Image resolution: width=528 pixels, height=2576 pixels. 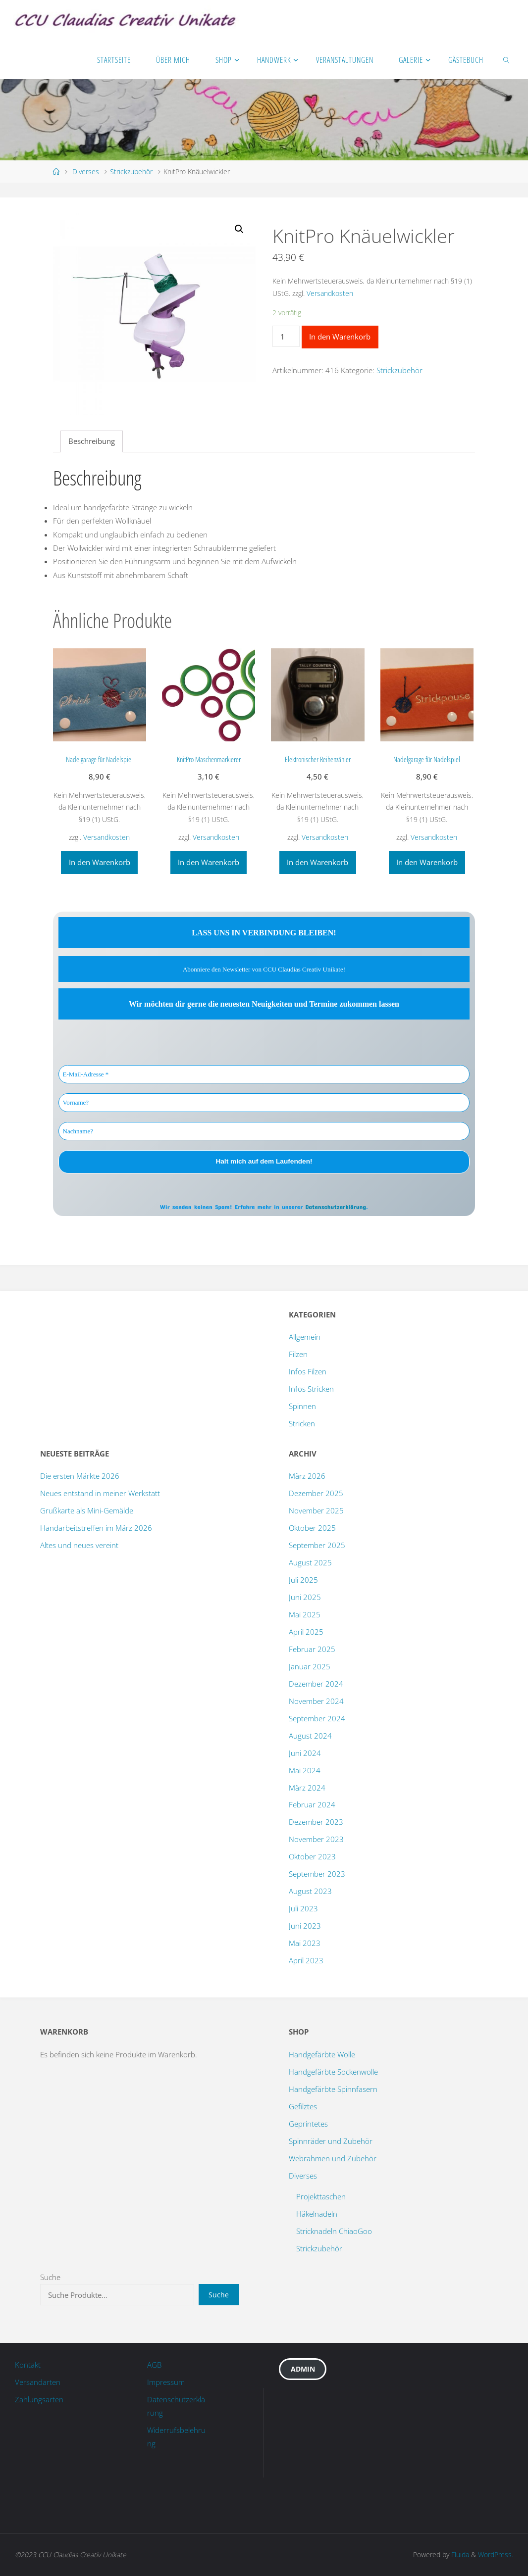 I want to click on Juni 2025, so click(x=305, y=1597).